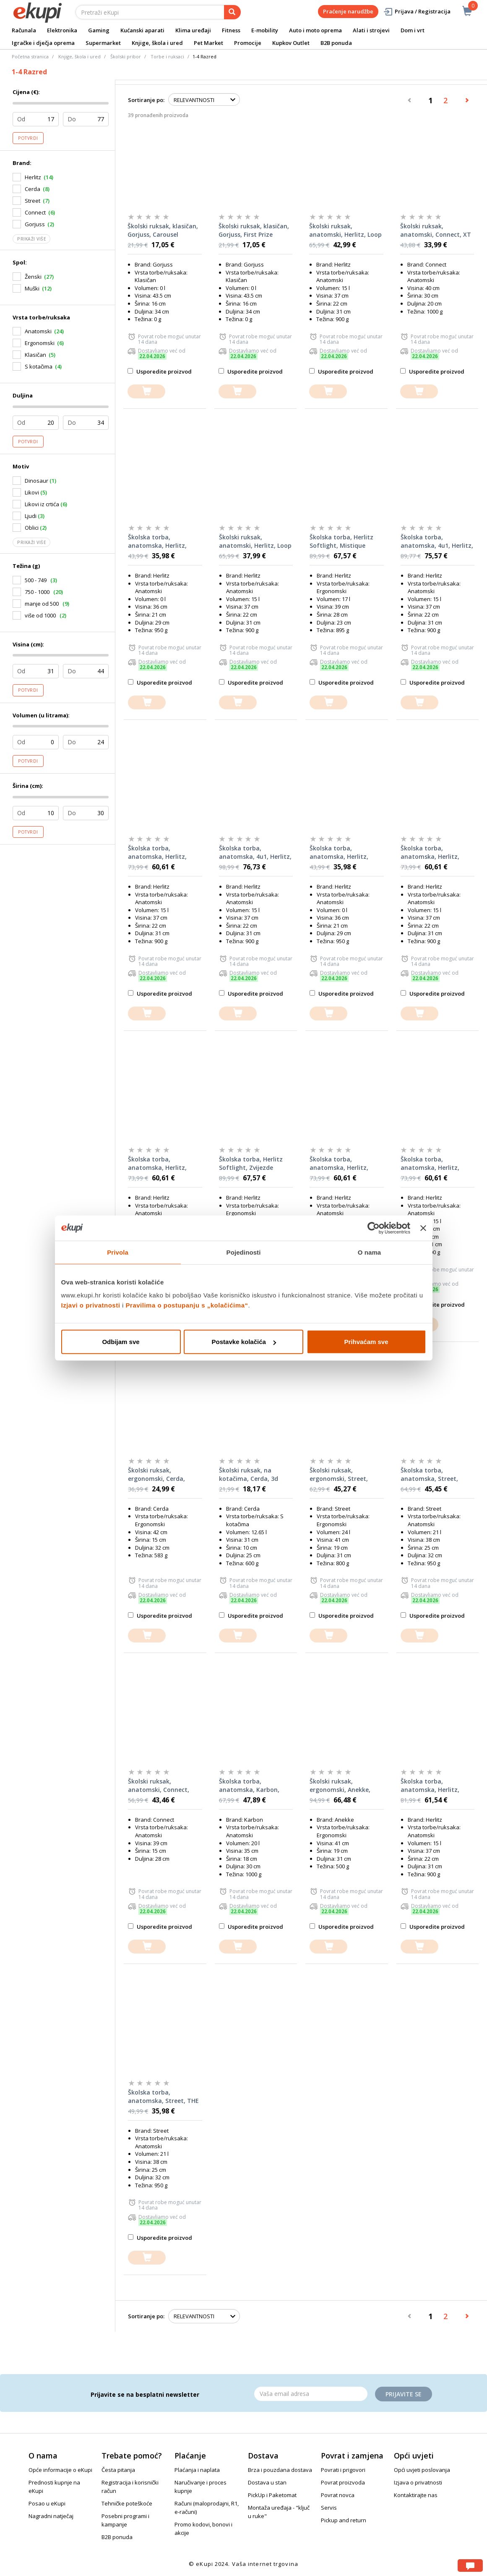  I want to click on Odbijam sve, so click(120, 1341).